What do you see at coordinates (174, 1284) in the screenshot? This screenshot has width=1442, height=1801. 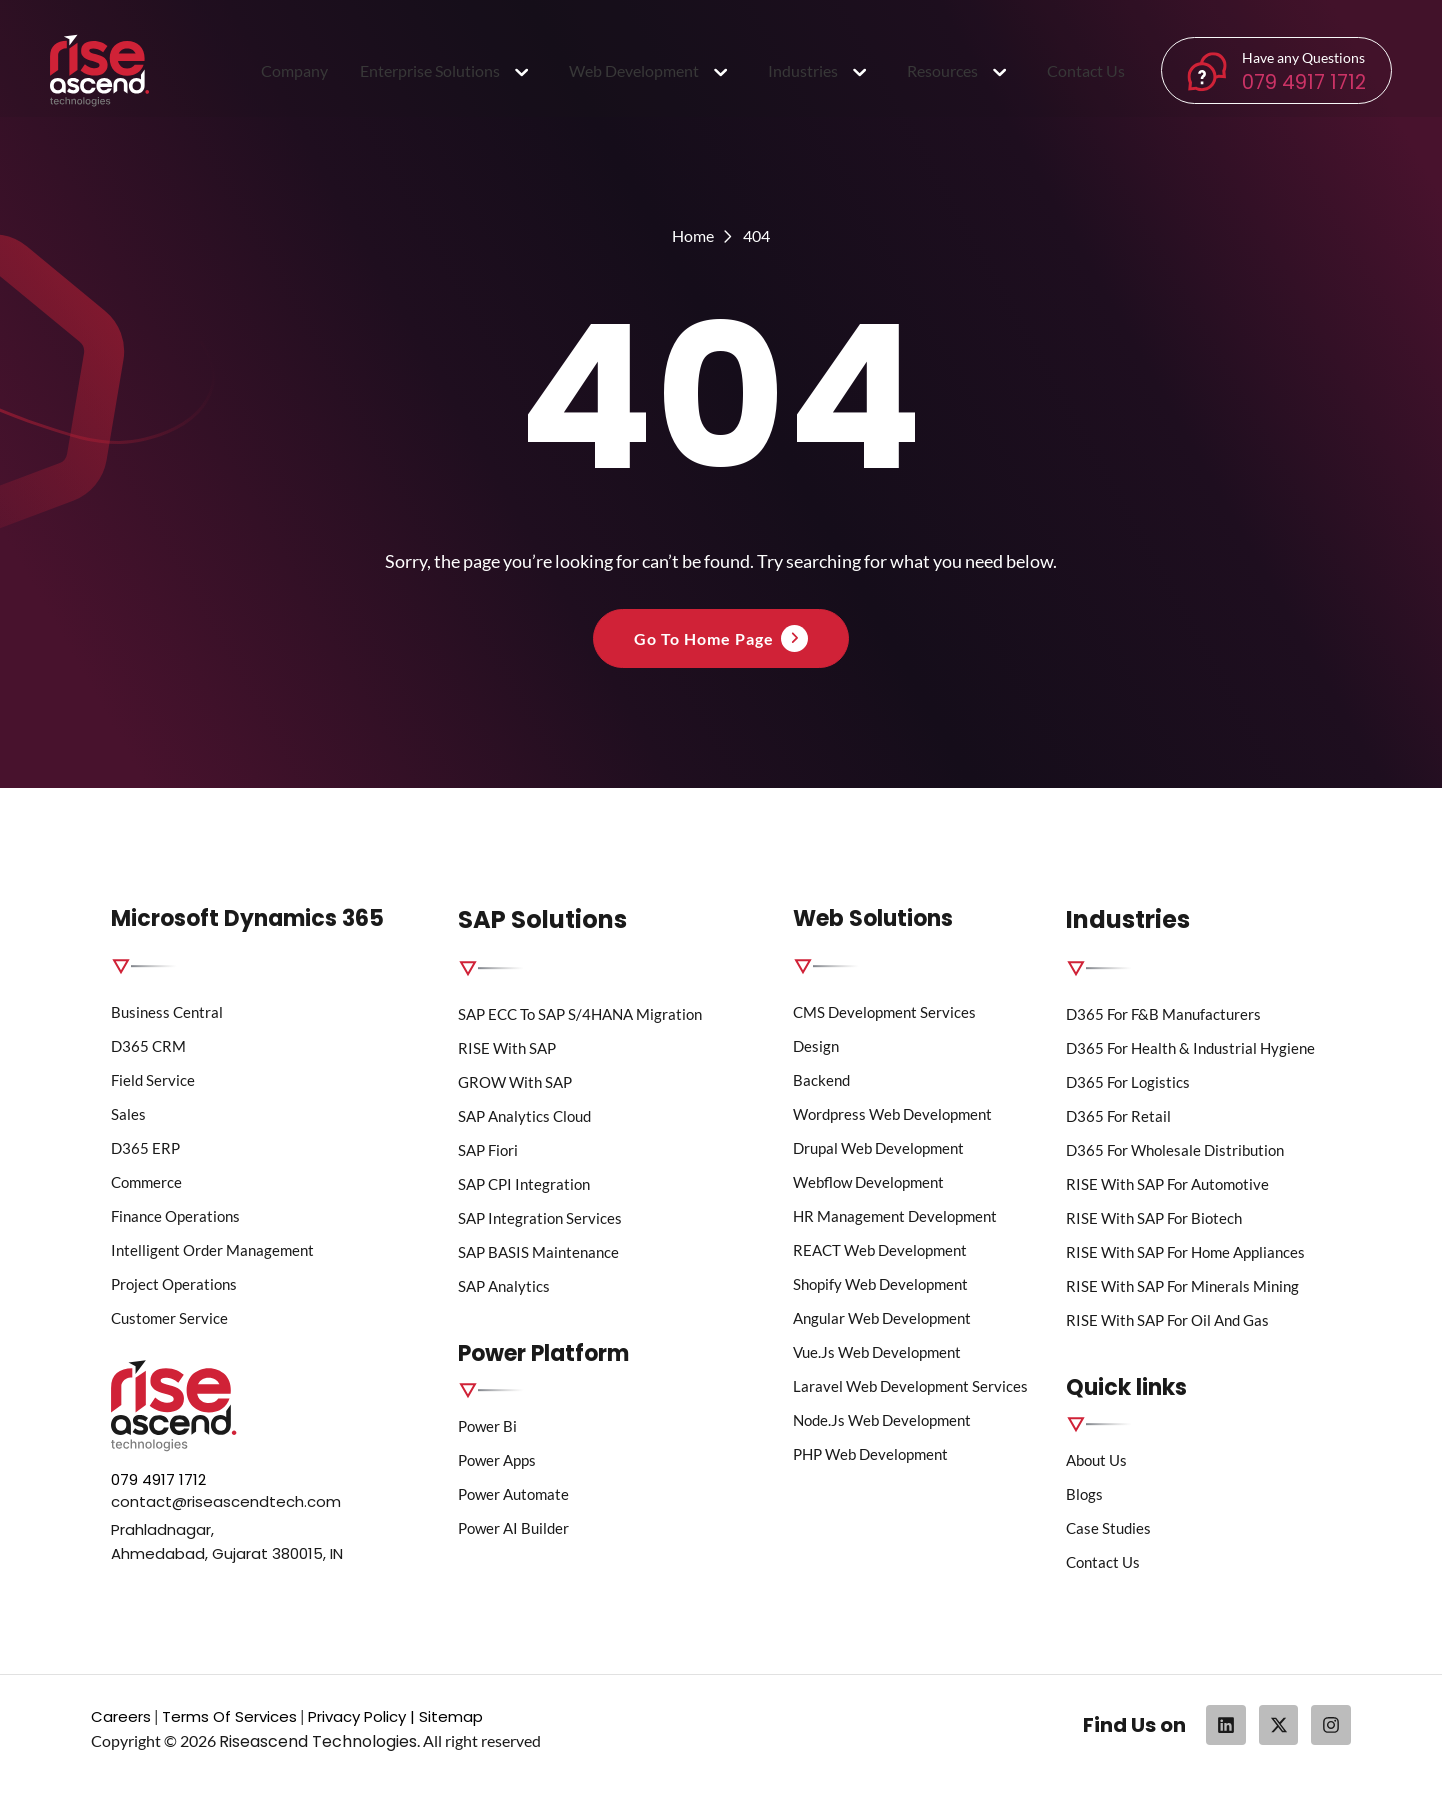 I see `Project Operations` at bounding box center [174, 1284].